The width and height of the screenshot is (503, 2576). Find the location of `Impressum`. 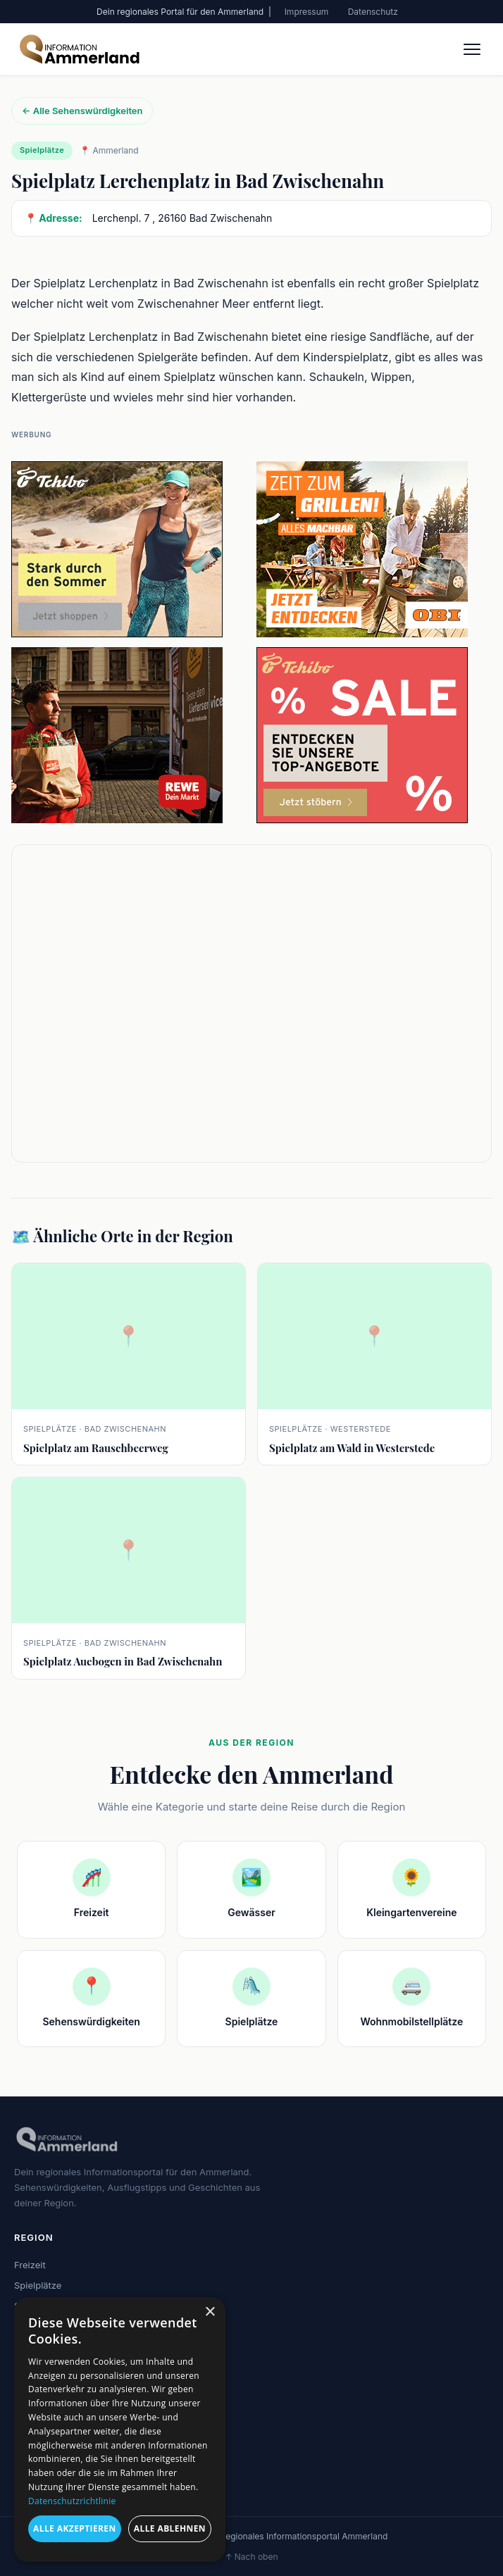

Impressum is located at coordinates (307, 11).